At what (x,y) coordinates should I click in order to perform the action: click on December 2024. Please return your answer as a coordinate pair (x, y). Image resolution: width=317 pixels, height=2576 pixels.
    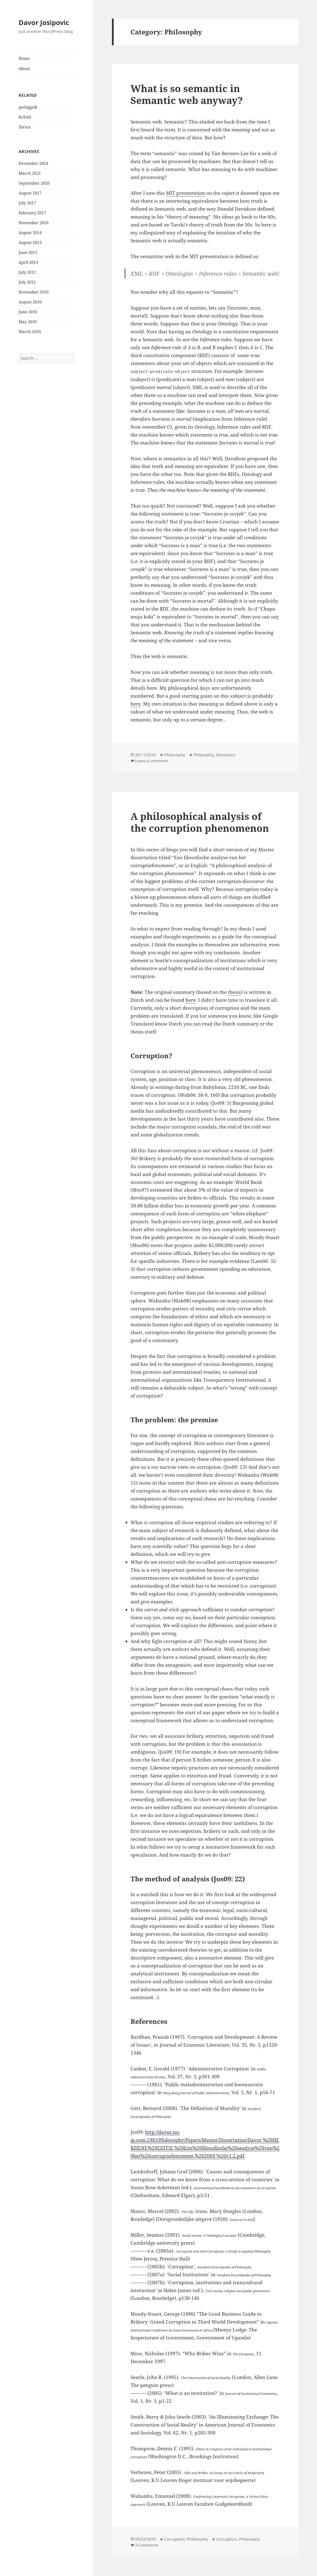
    Looking at the image, I should click on (33, 163).